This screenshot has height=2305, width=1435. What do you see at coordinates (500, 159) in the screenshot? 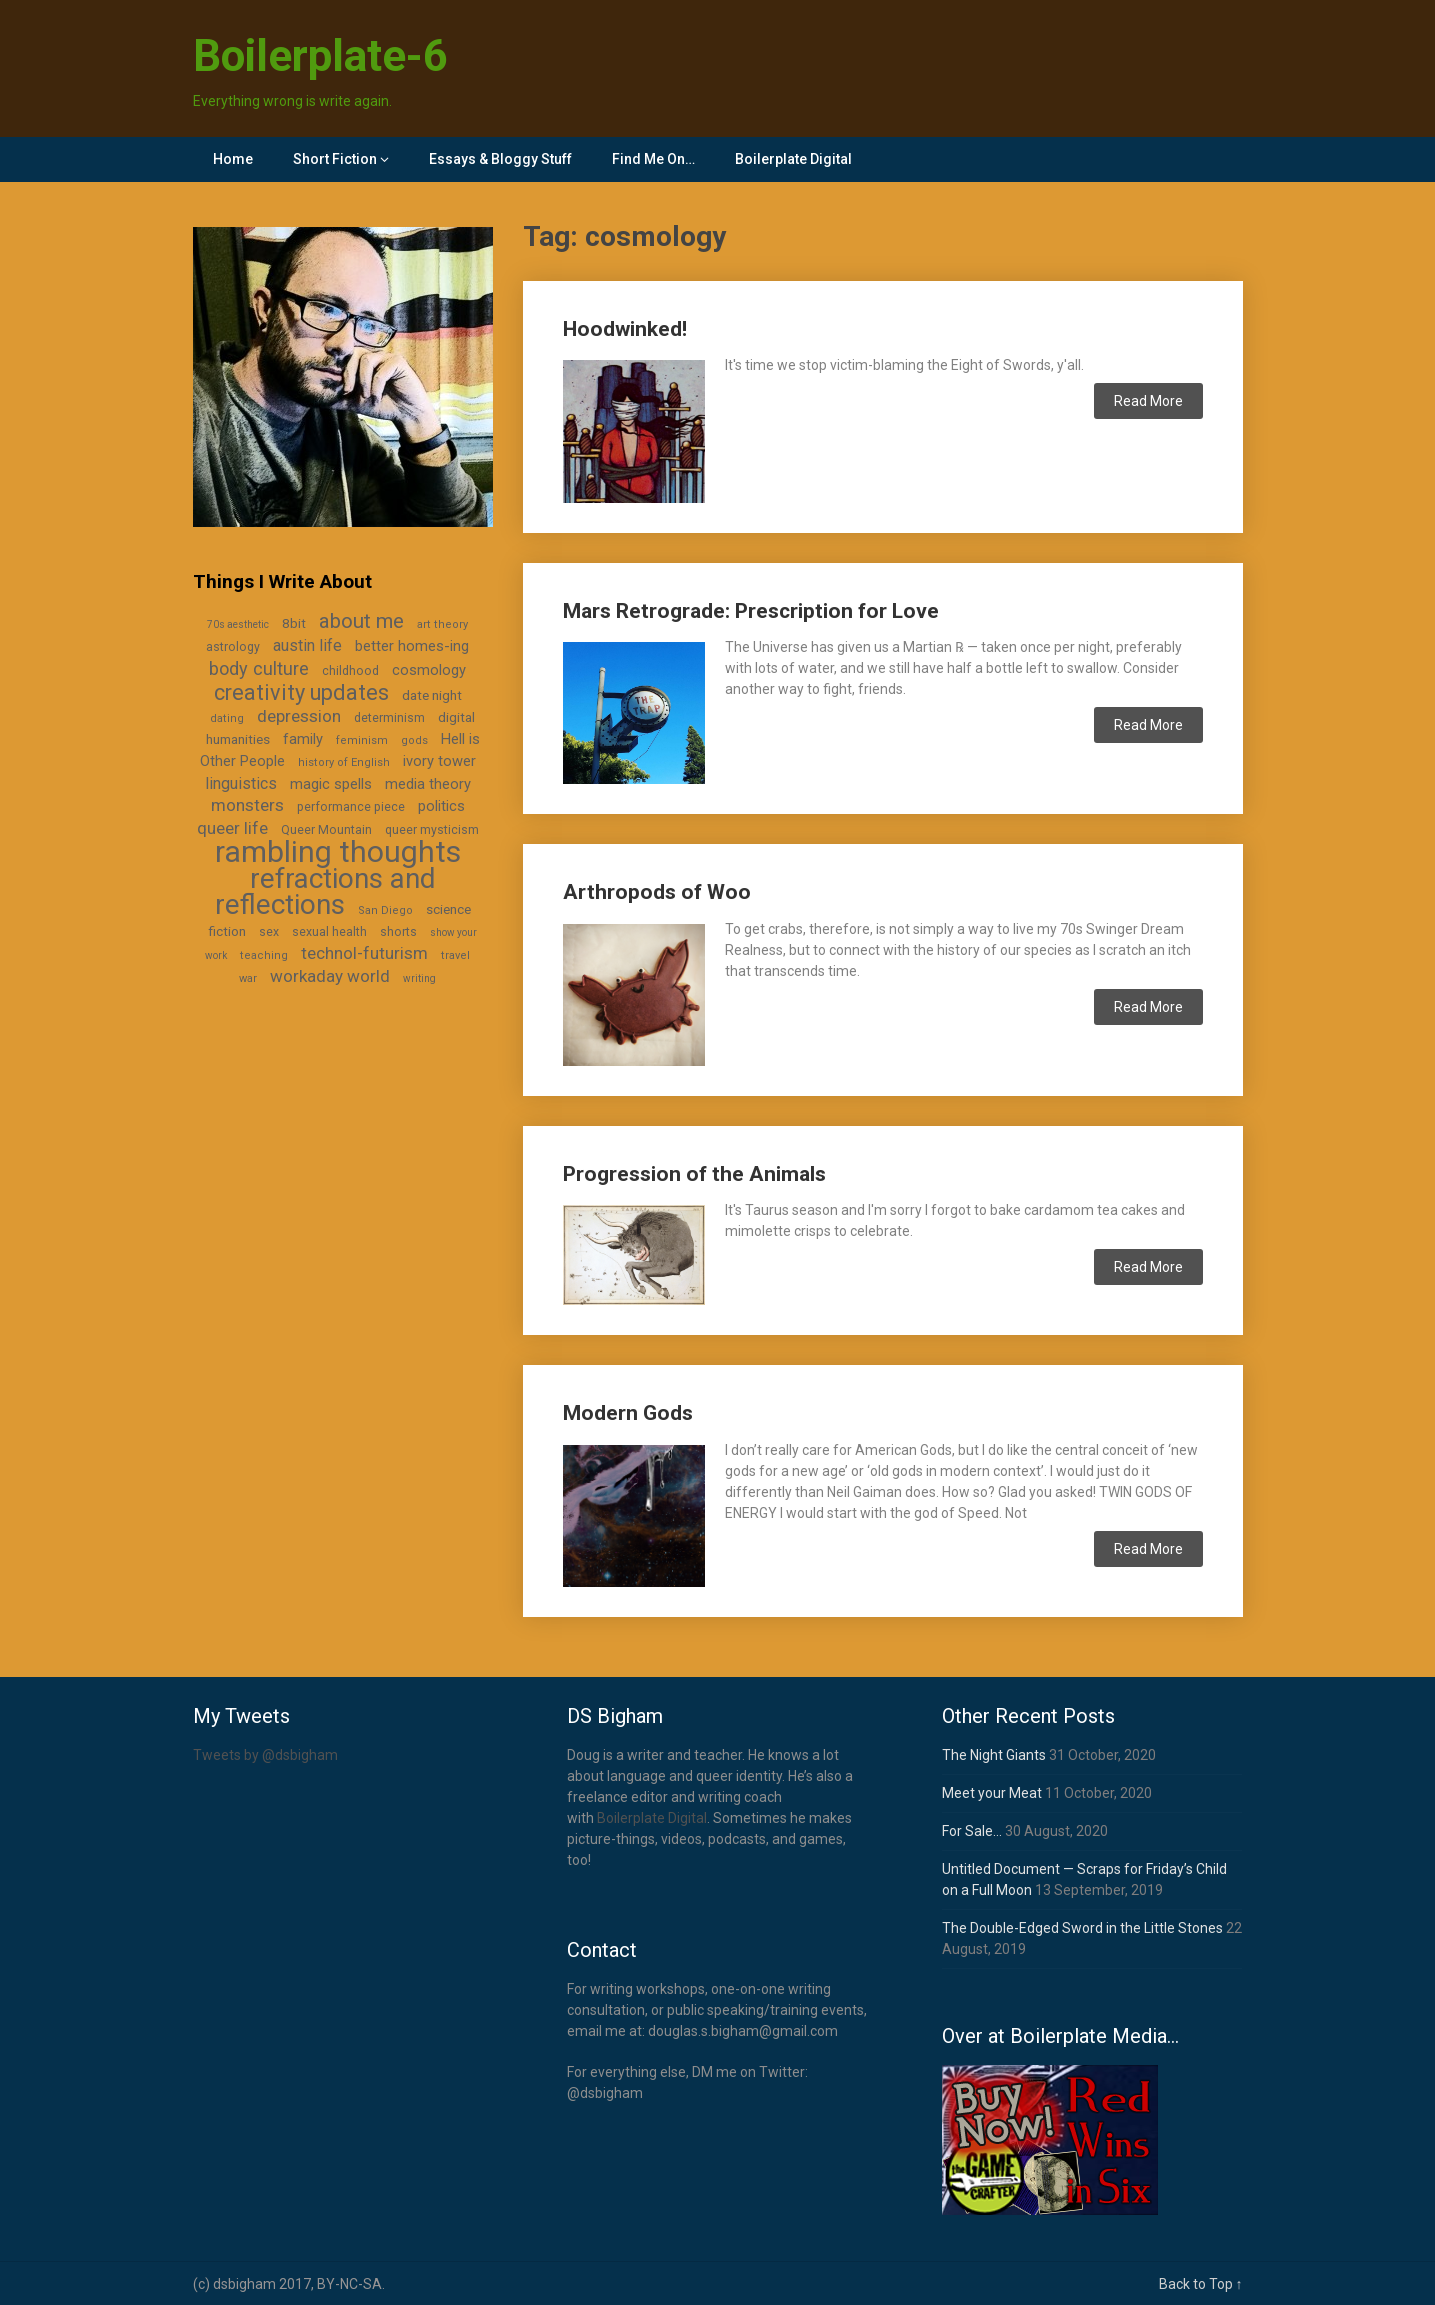
I see `Essays & Bloggy Stuff` at bounding box center [500, 159].